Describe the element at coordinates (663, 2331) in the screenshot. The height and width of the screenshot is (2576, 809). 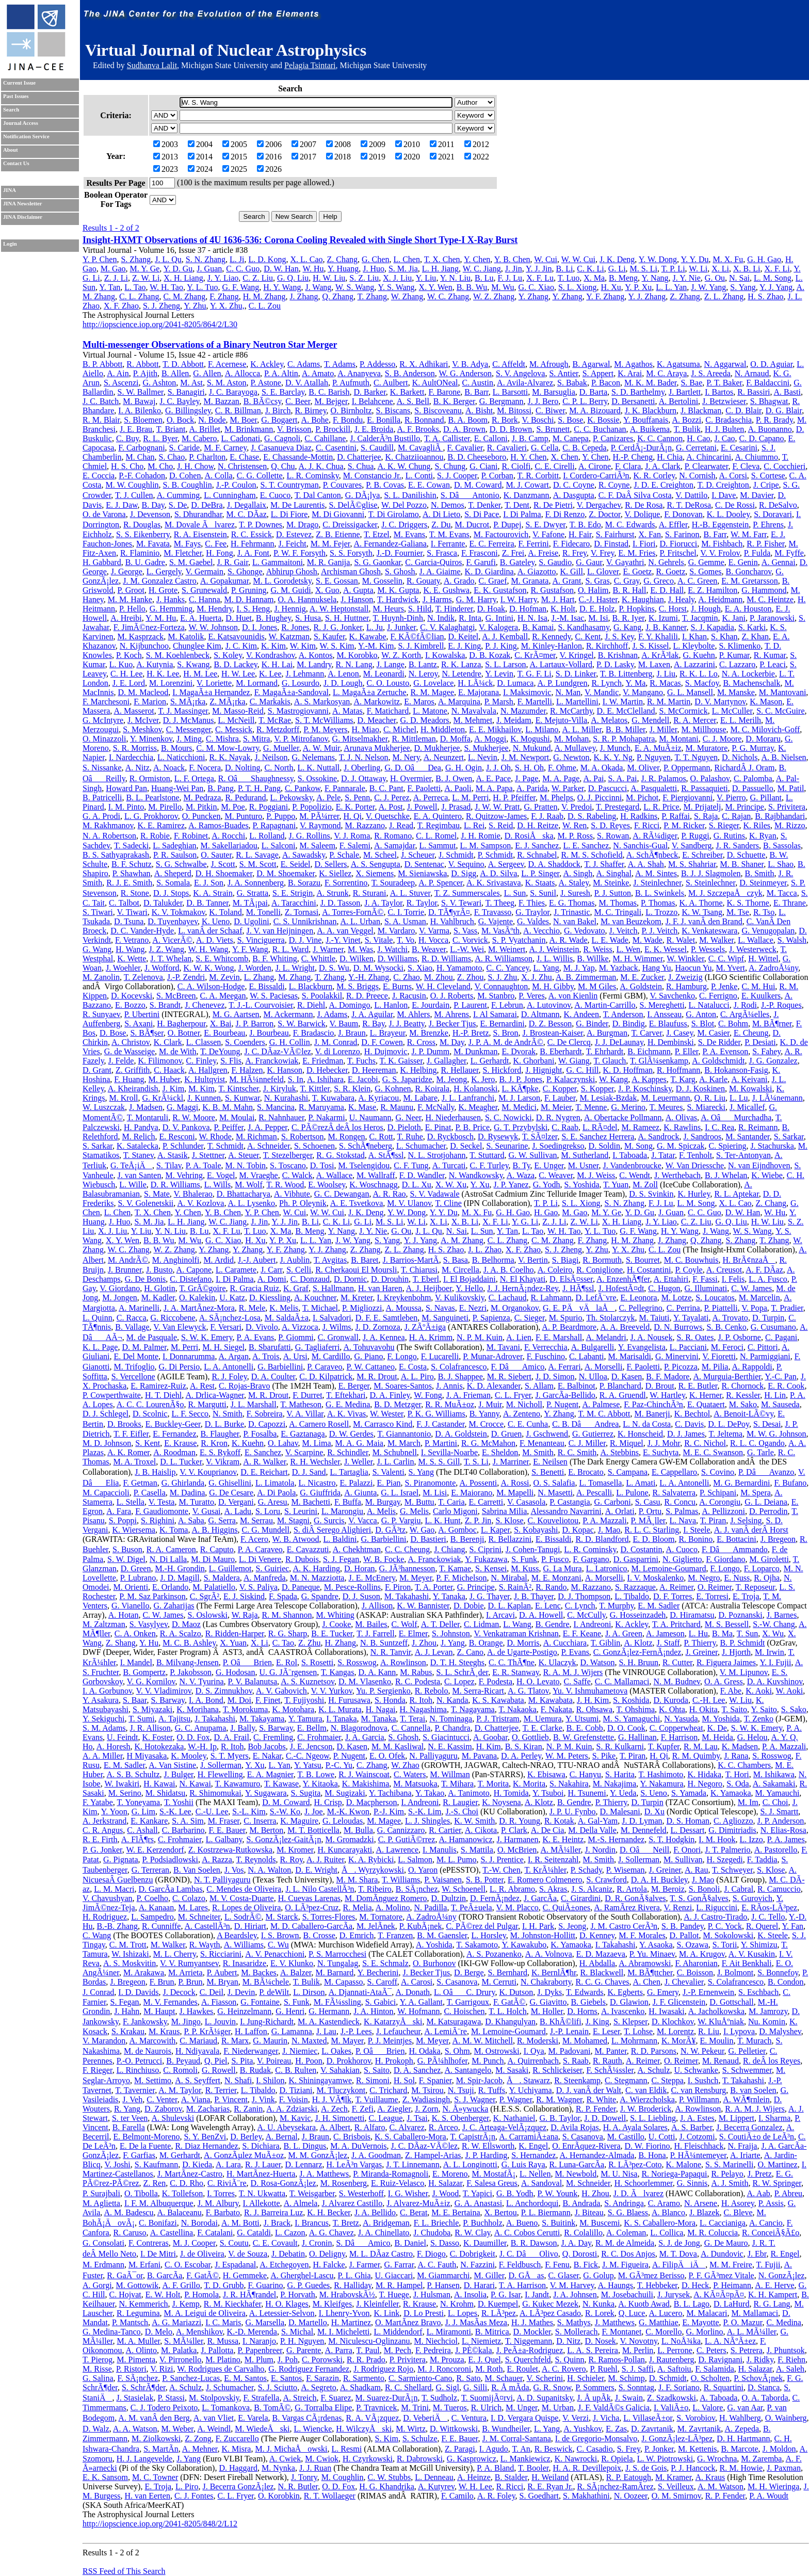
I see `C. Morello` at that location.